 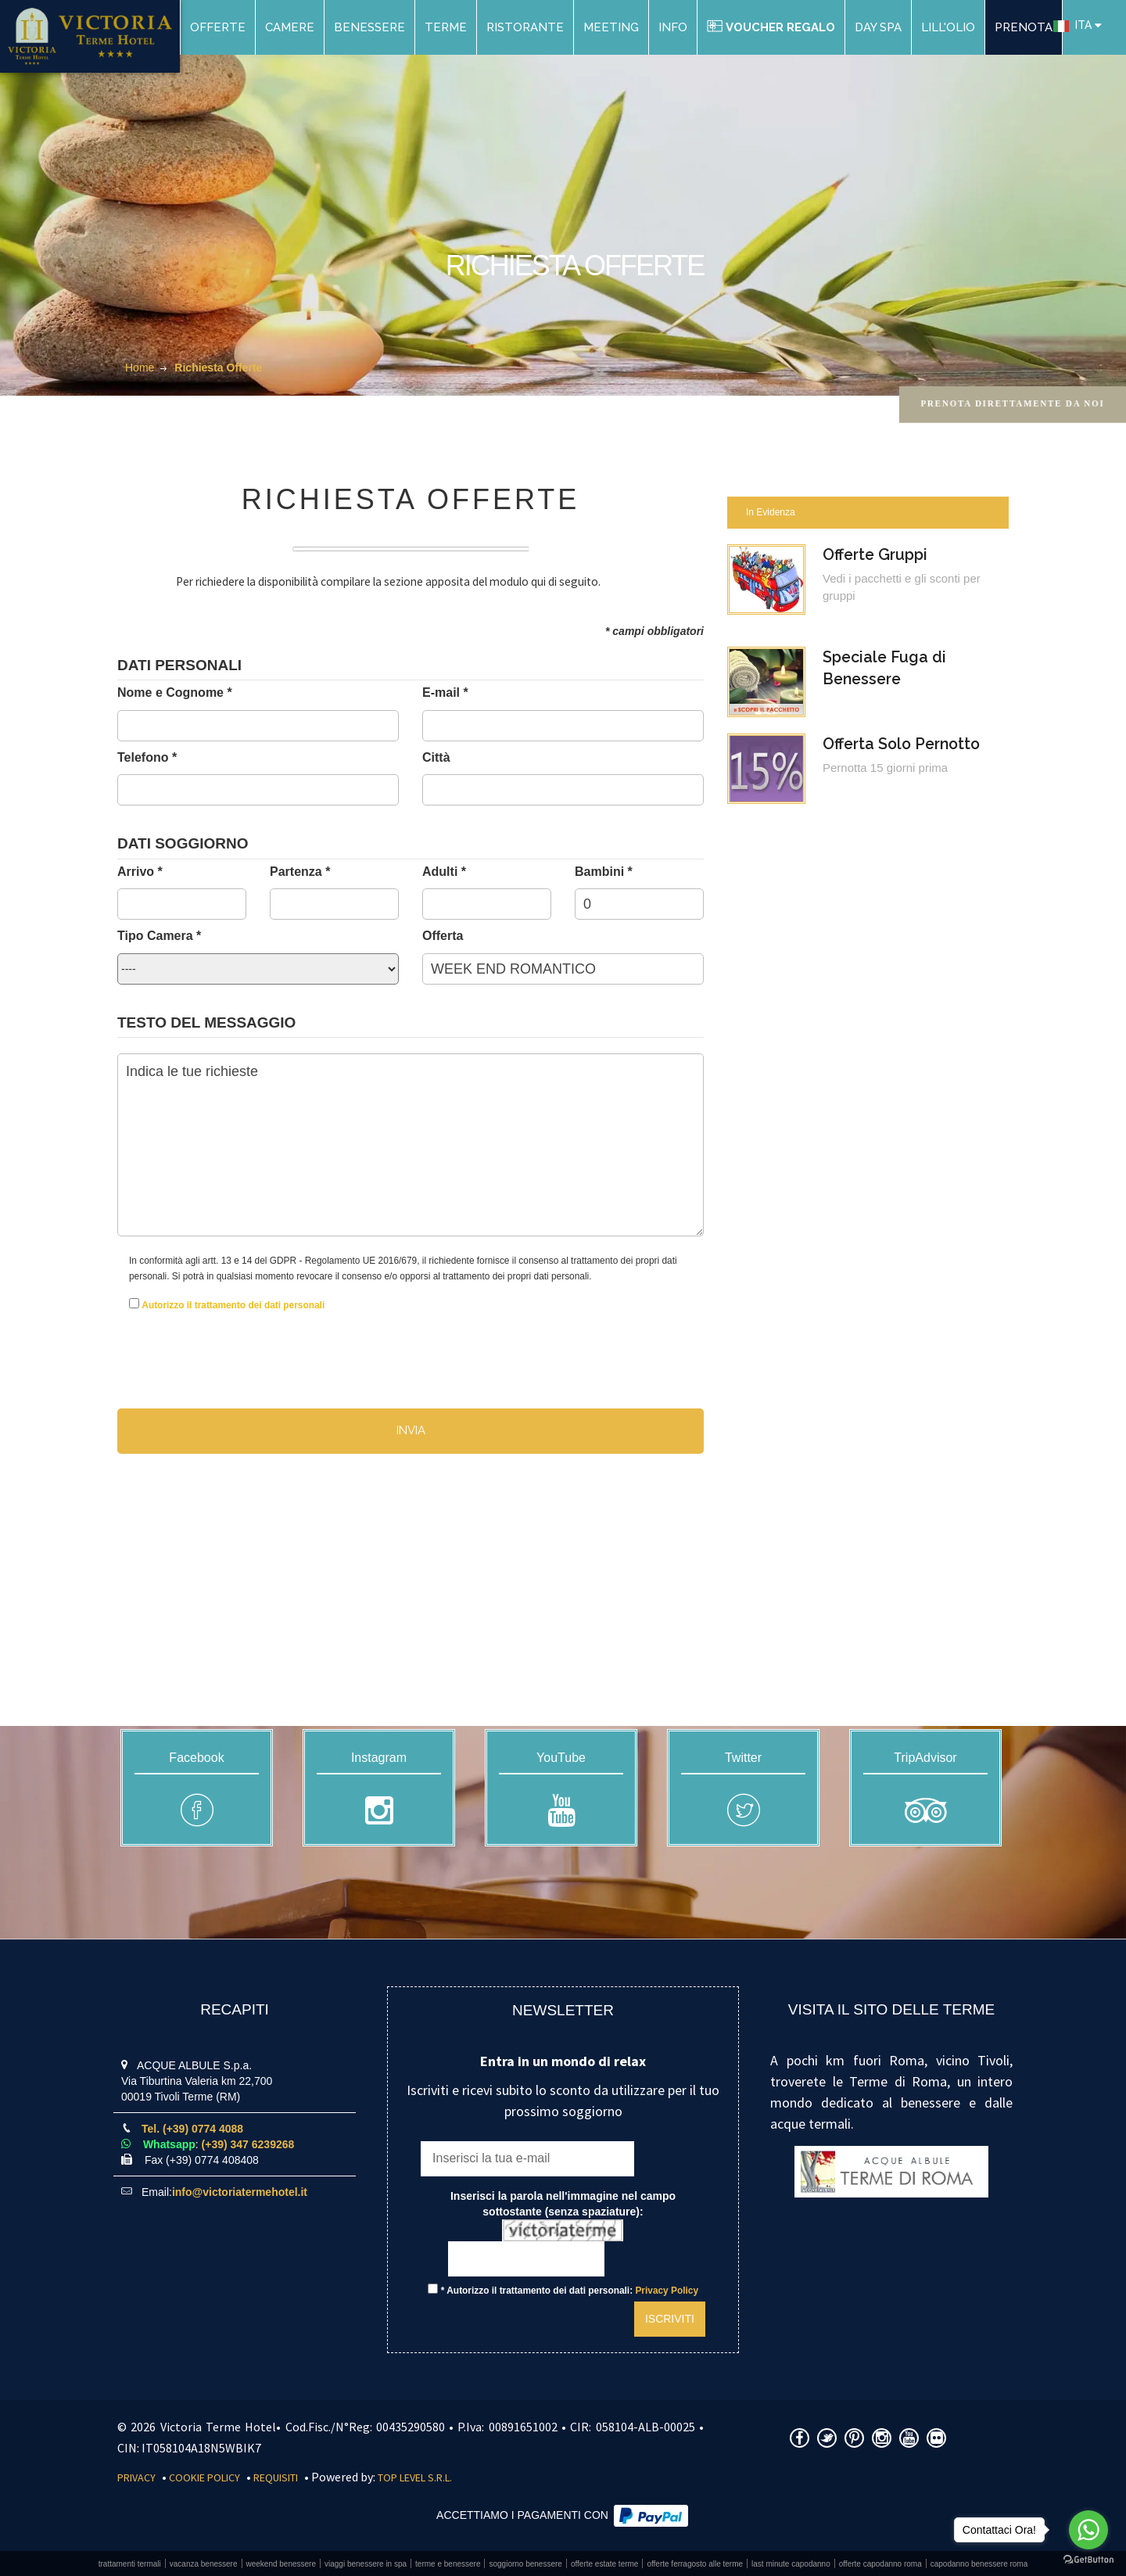 What do you see at coordinates (447, 2564) in the screenshot?
I see `Terme e benessere` at bounding box center [447, 2564].